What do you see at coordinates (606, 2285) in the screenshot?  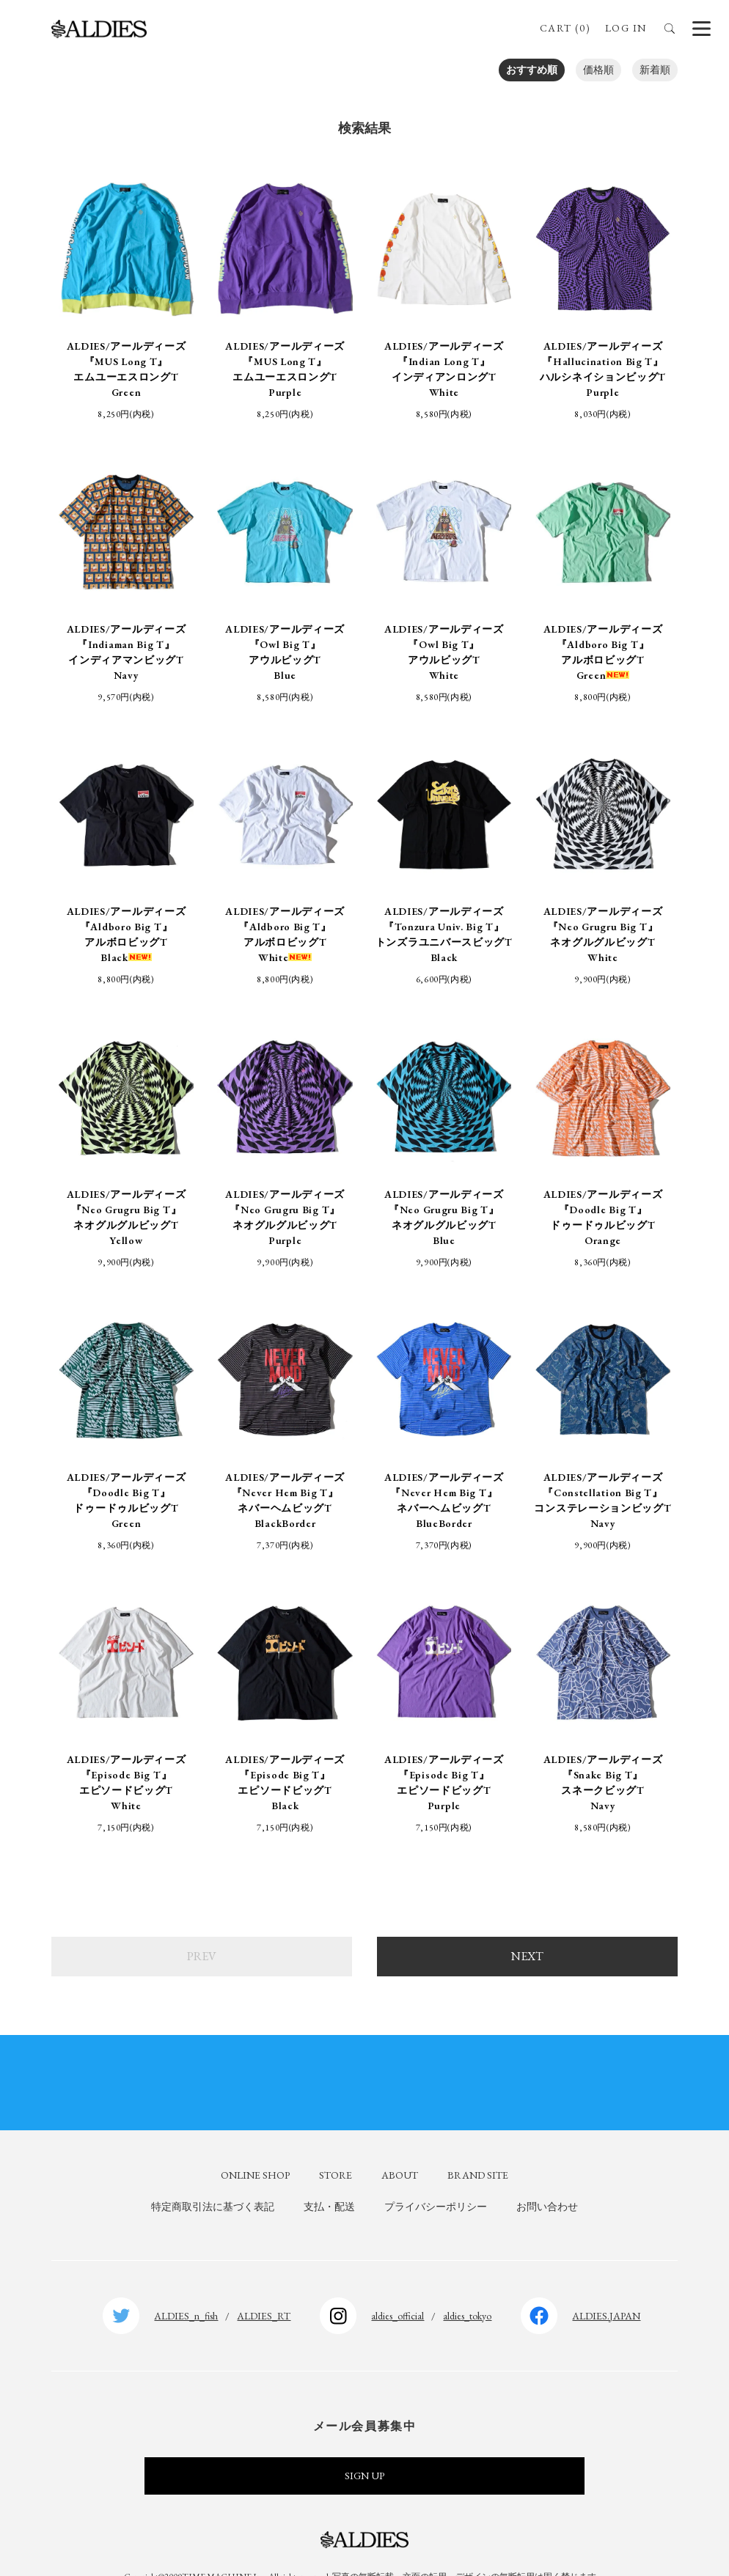 I see `ALDIES.JAPAN` at bounding box center [606, 2285].